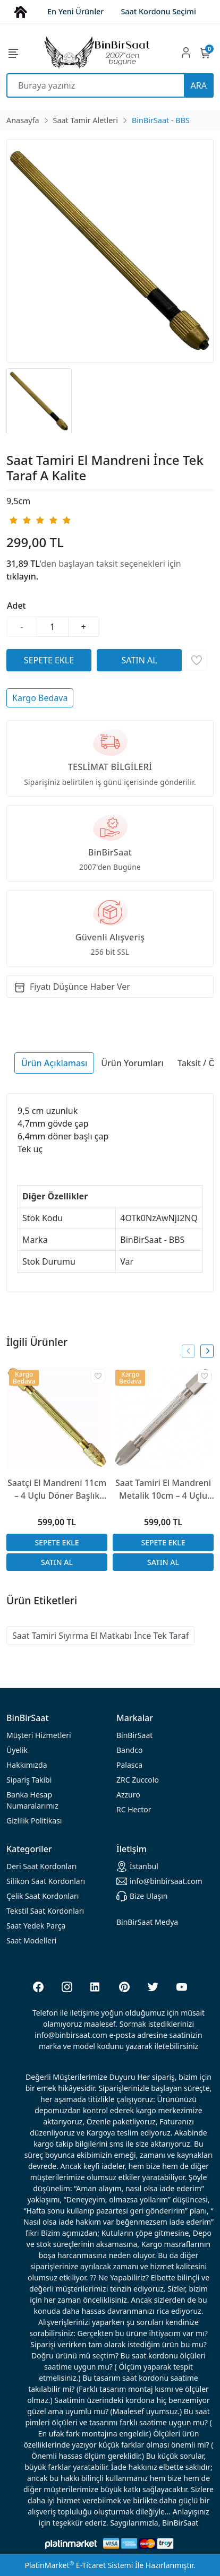 The image size is (220, 2576). Describe the element at coordinates (100, 1635) in the screenshot. I see `Saat Tamiri Sıyırma El Matkabı İnce Tek Taraf` at that location.